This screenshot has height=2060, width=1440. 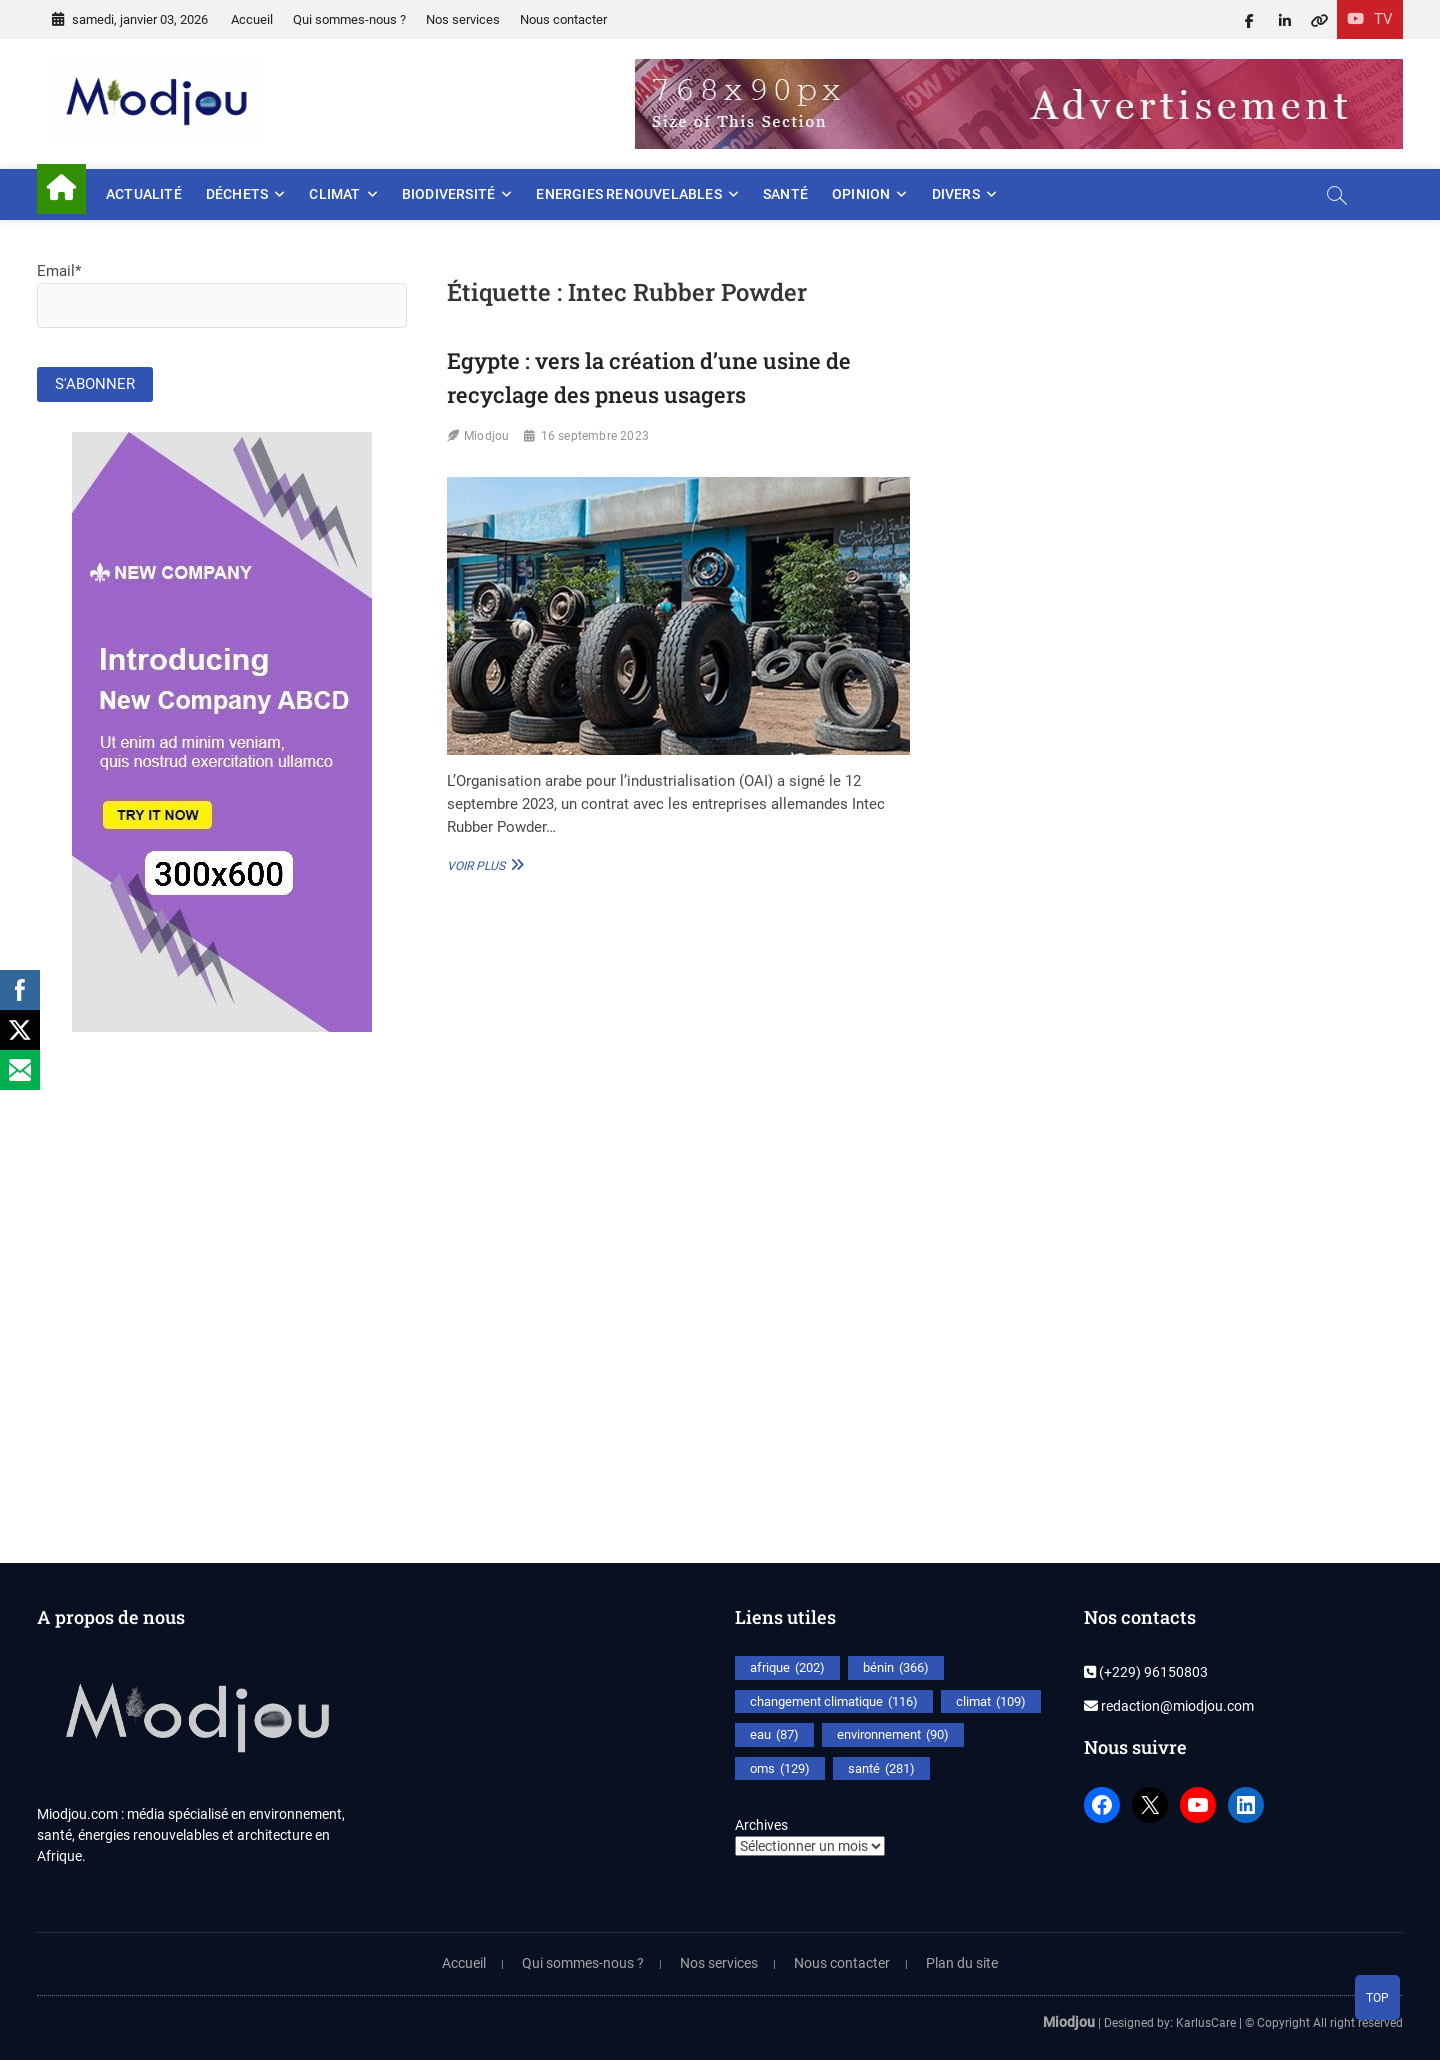 I want to click on climat [climat (109 éléments)], so click(x=991, y=1702).